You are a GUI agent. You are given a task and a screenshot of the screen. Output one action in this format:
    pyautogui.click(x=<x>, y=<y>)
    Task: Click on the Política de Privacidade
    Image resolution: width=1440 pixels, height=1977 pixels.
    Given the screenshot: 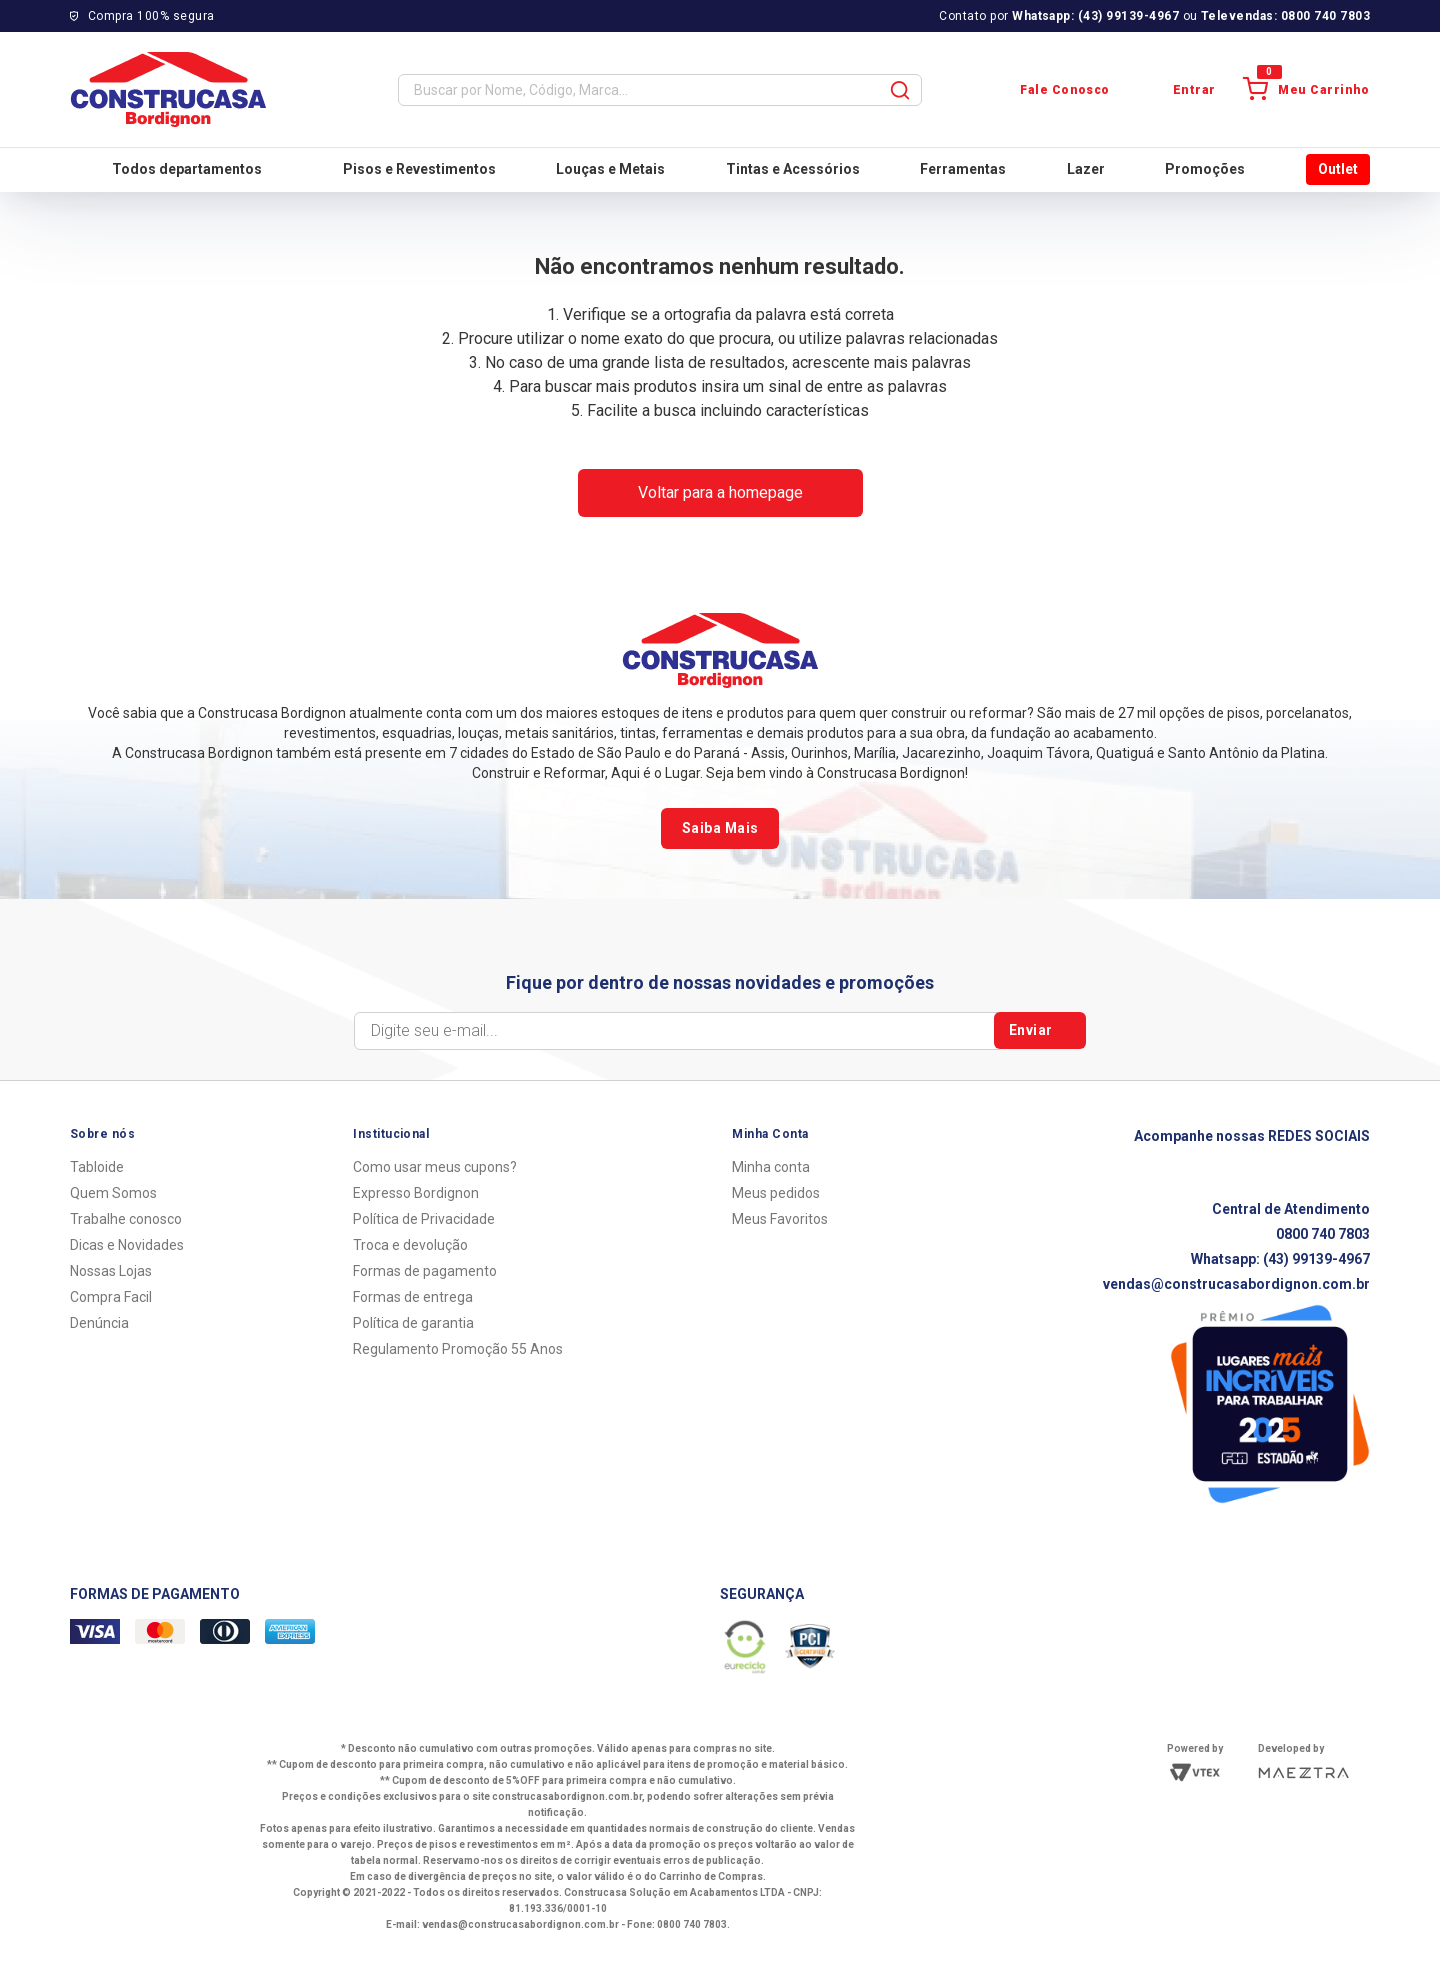 What is the action you would take?
    pyautogui.click(x=424, y=1219)
    